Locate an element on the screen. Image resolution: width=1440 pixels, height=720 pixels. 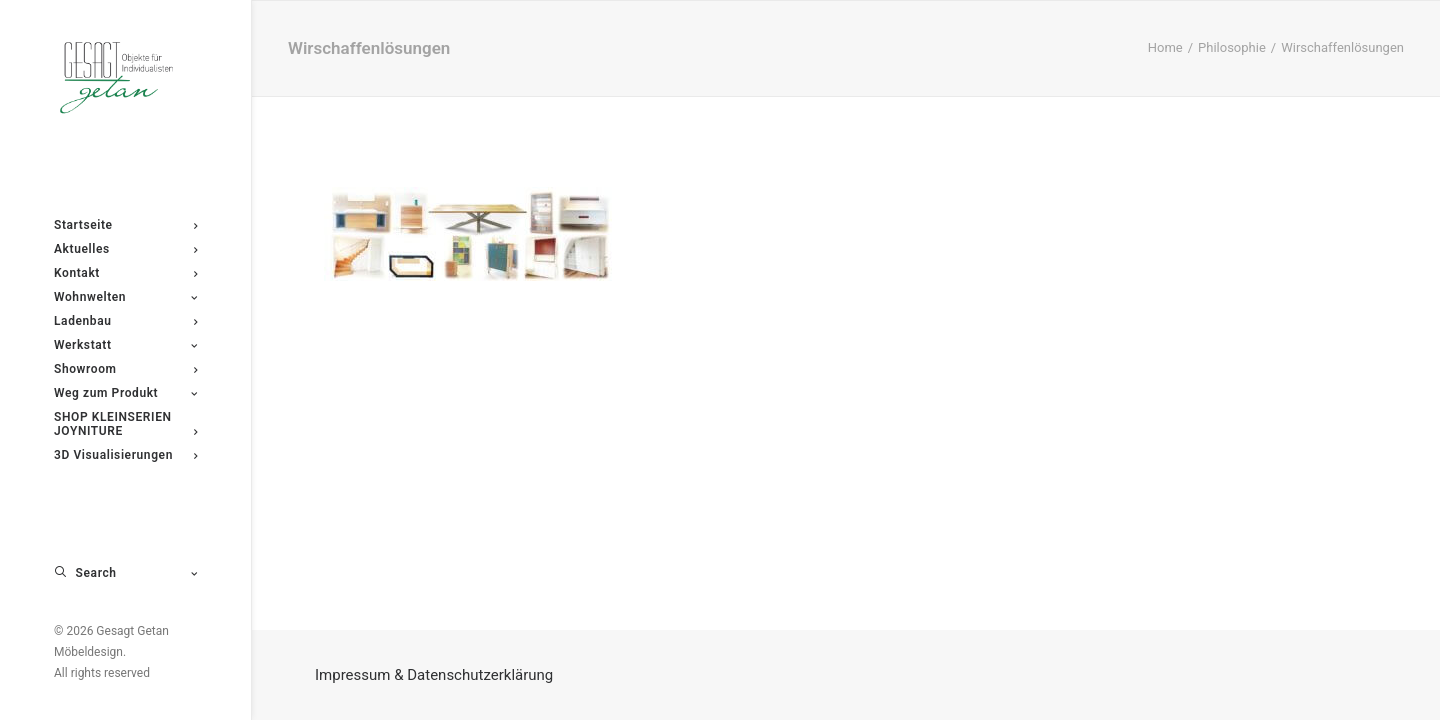
Werkstatt is located at coordinates (125, 345).